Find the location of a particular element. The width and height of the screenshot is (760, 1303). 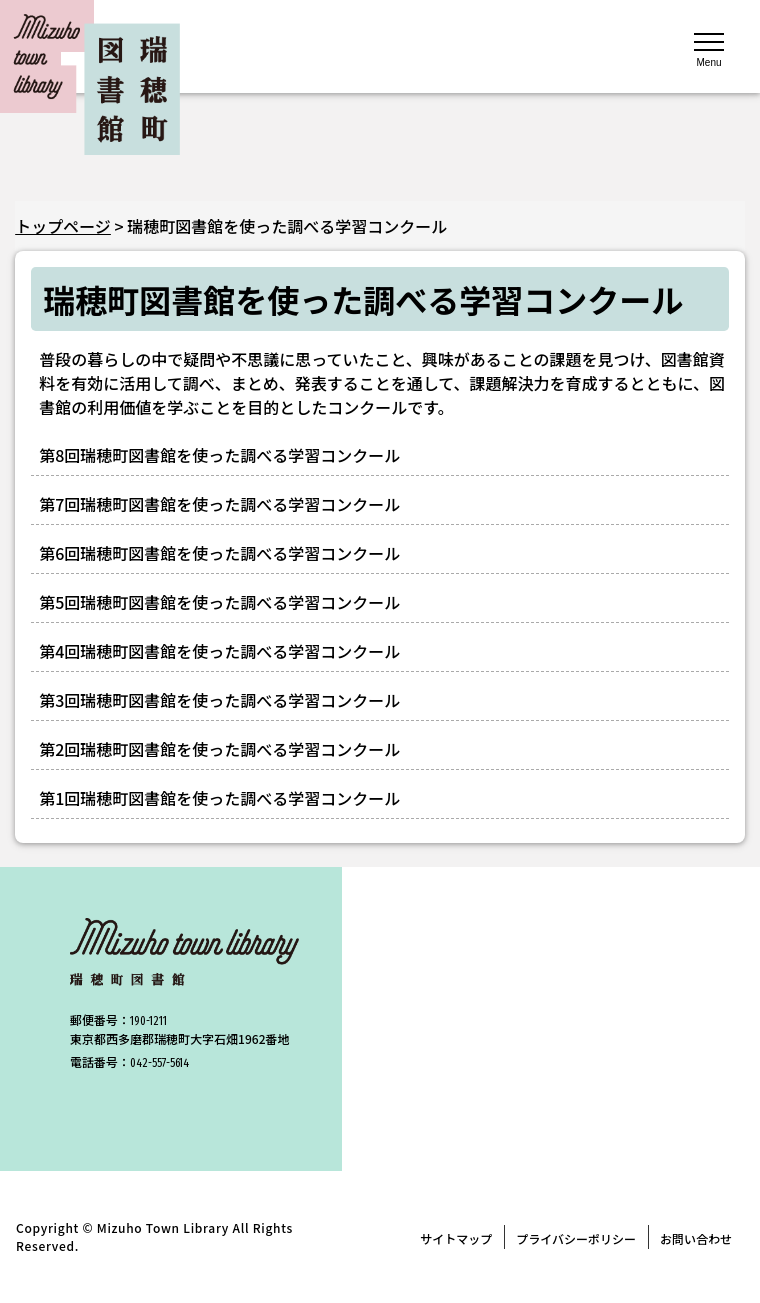

[メニューを開く] is located at coordinates (709, 48).